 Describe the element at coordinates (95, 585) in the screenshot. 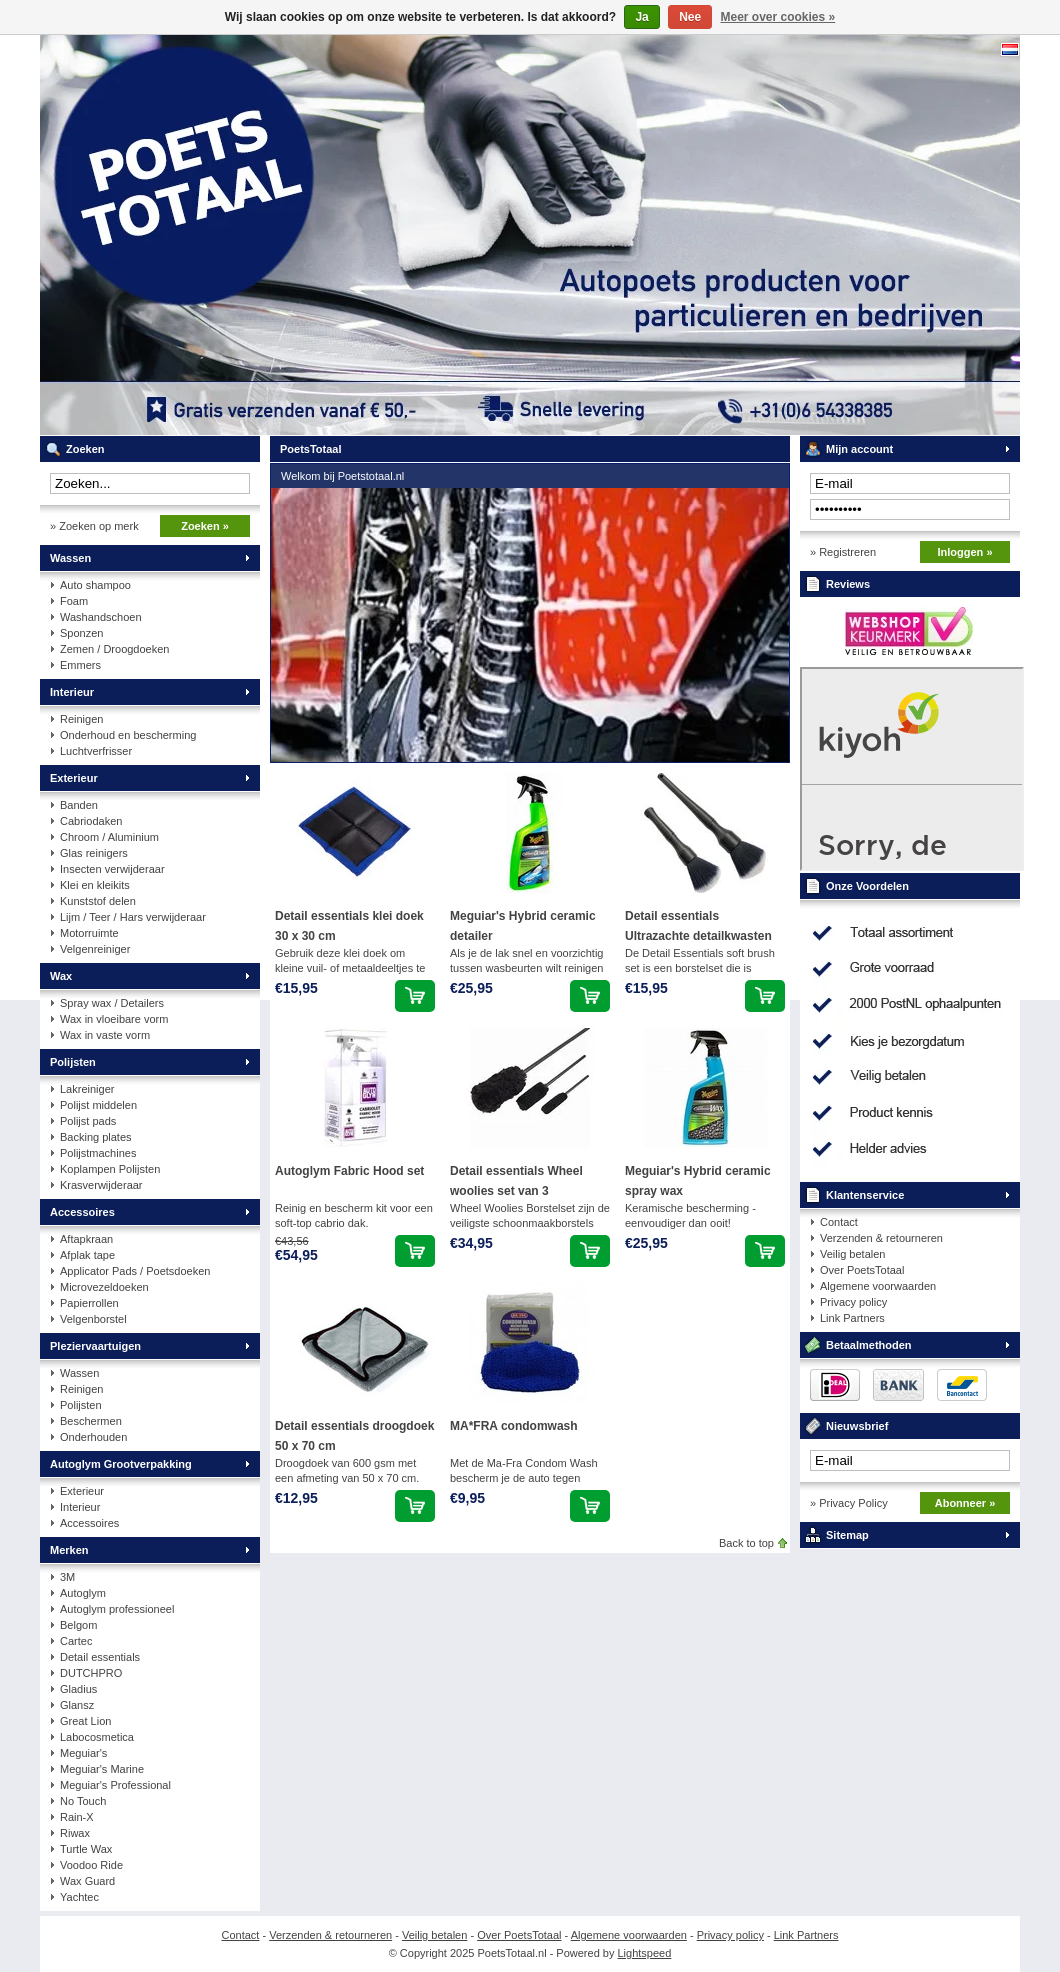

I see `Auto shampoo` at that location.